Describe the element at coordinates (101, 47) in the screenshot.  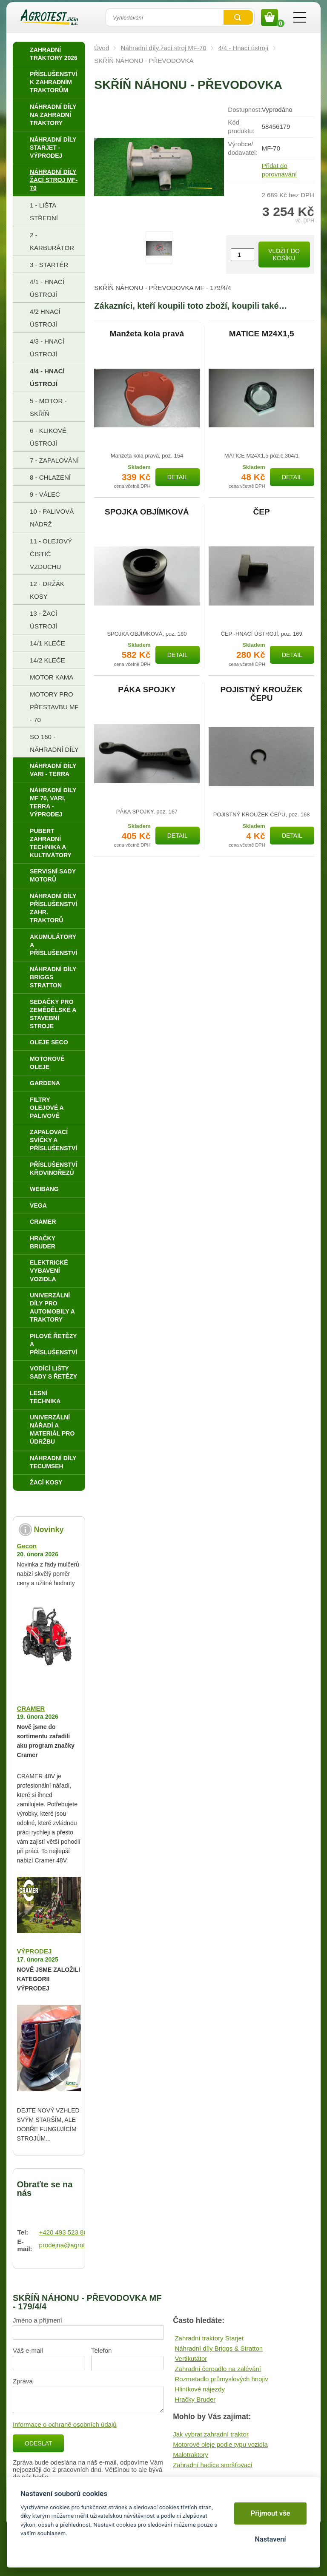
I see `Úvod` at that location.